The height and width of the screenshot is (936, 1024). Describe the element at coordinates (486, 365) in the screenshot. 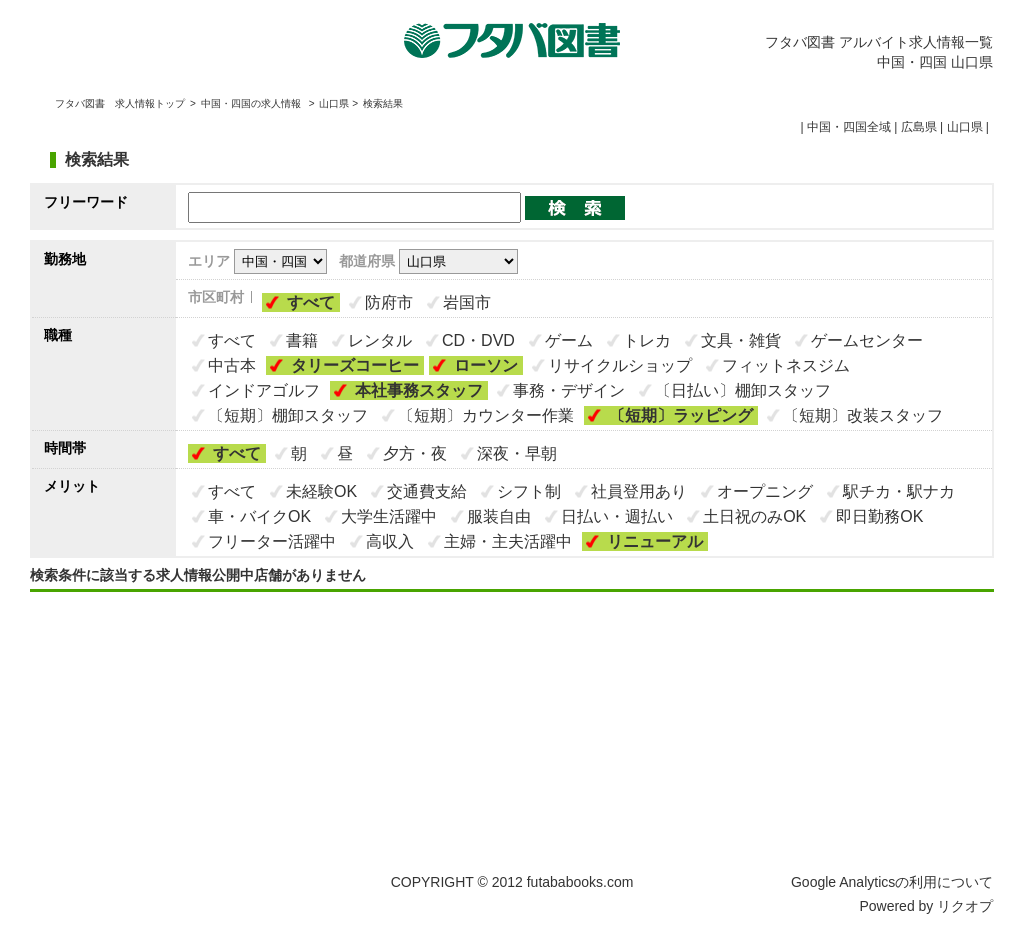

I see `ローソン` at that location.